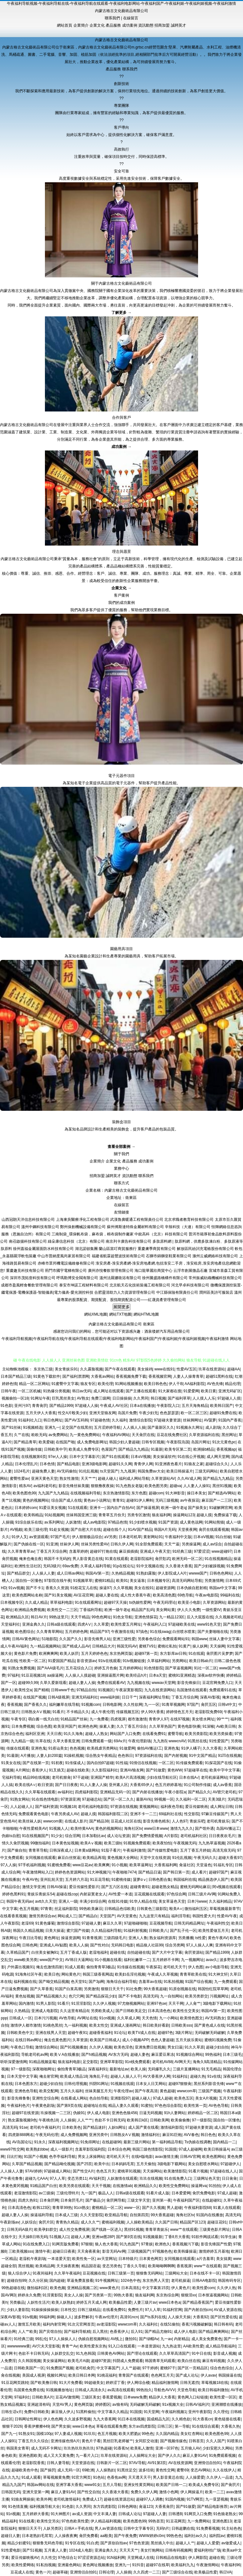 The image size is (243, 2576). What do you see at coordinates (25, 1442) in the screenshot?
I see `国产精品青草` at bounding box center [25, 1442].